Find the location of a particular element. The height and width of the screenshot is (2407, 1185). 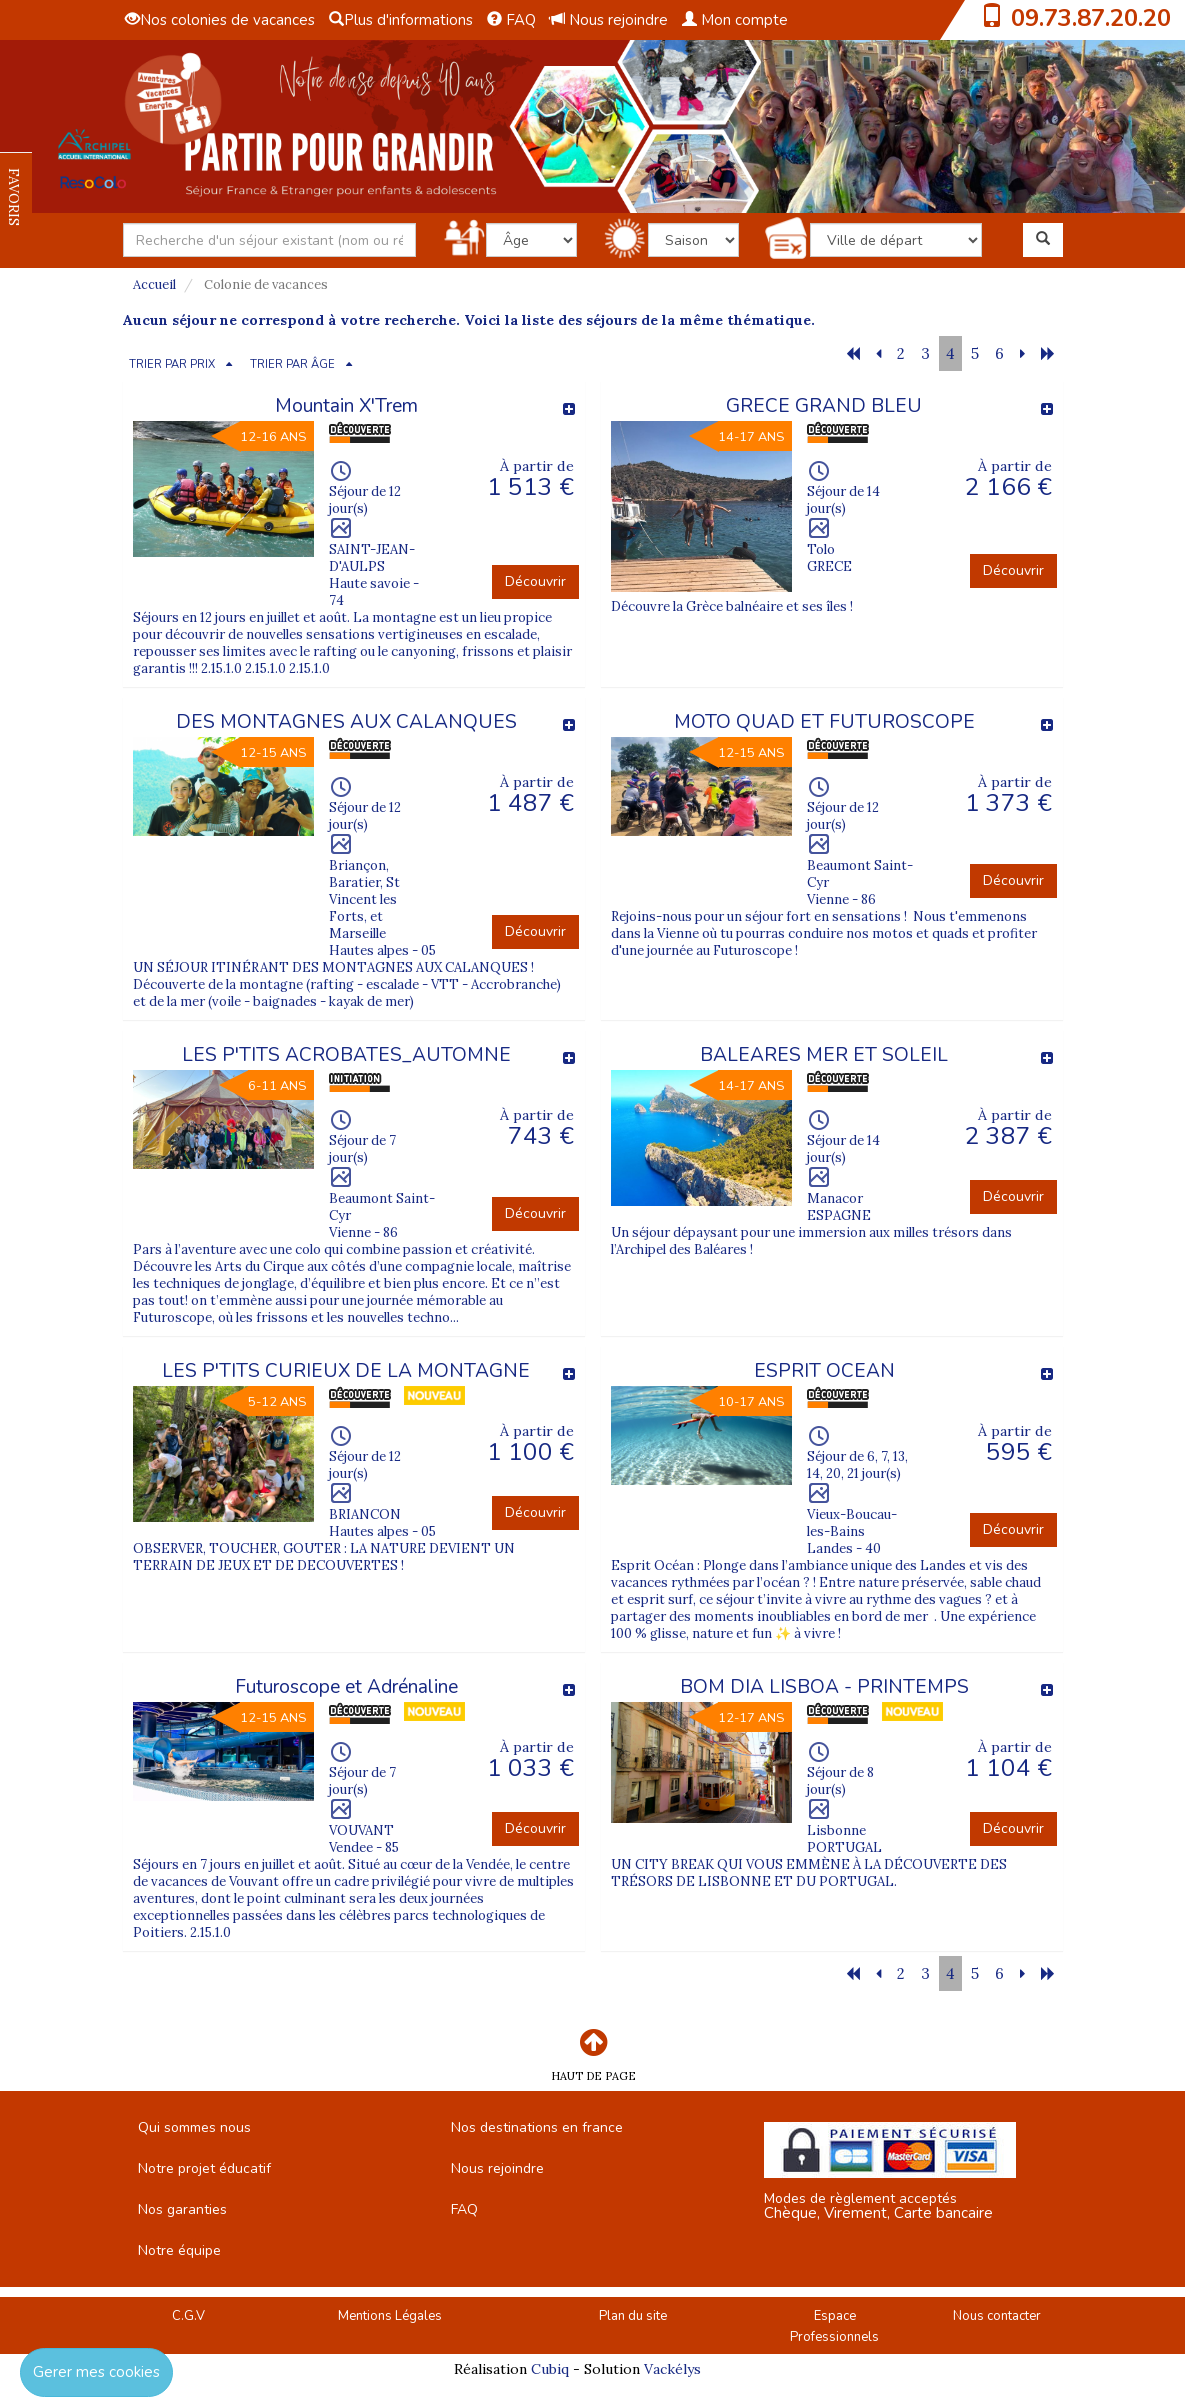

Nous rejoindre is located at coordinates (609, 20).